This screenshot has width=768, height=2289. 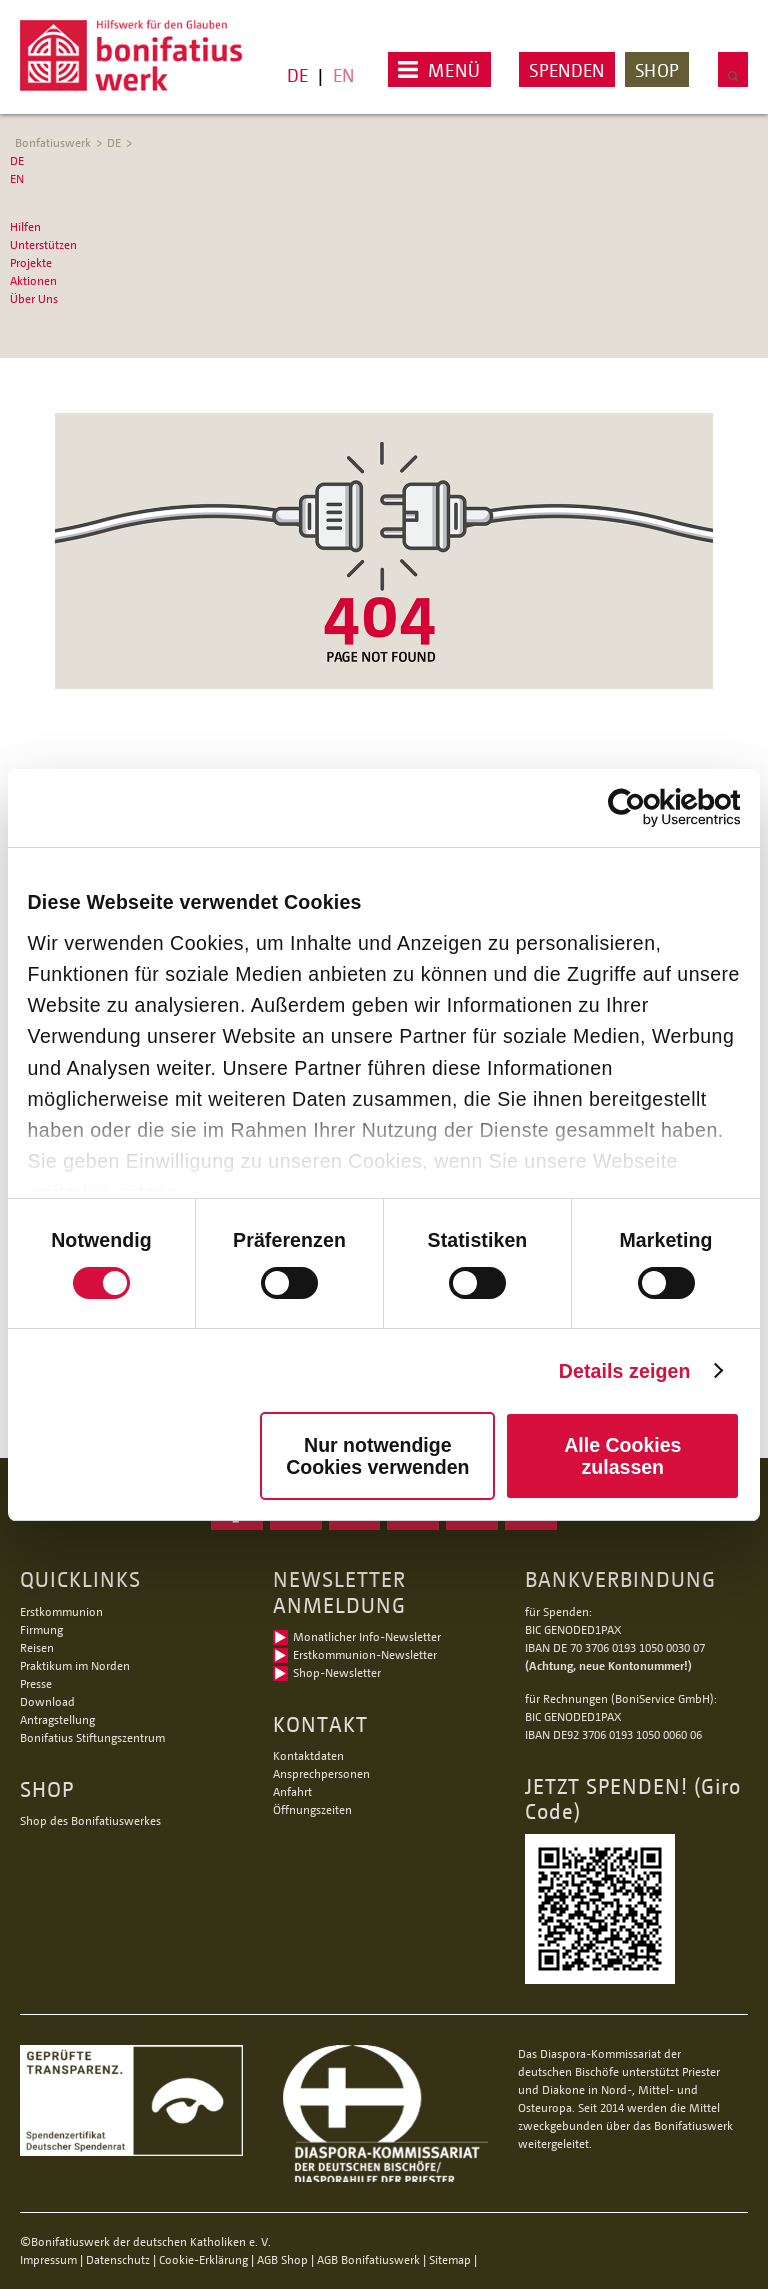 I want to click on [Cookiebot von Usercentrics - öffnet in einem neuen Fenster], so click(x=652, y=807).